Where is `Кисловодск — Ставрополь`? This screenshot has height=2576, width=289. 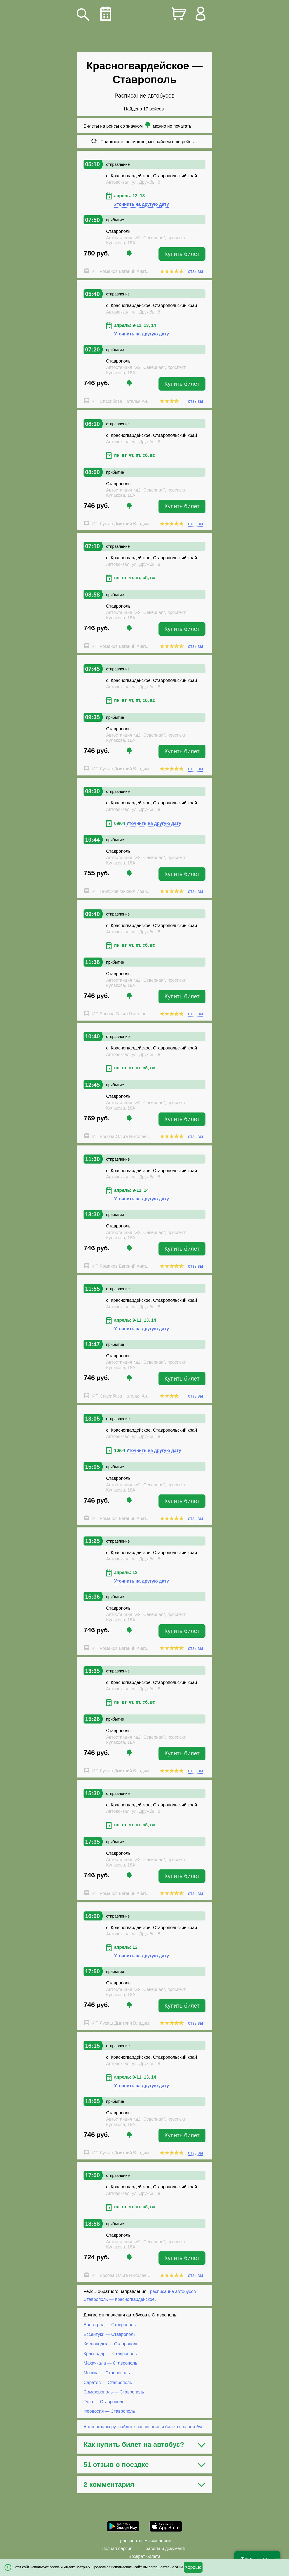
Кисловодск — Ставрополь is located at coordinates (111, 2343).